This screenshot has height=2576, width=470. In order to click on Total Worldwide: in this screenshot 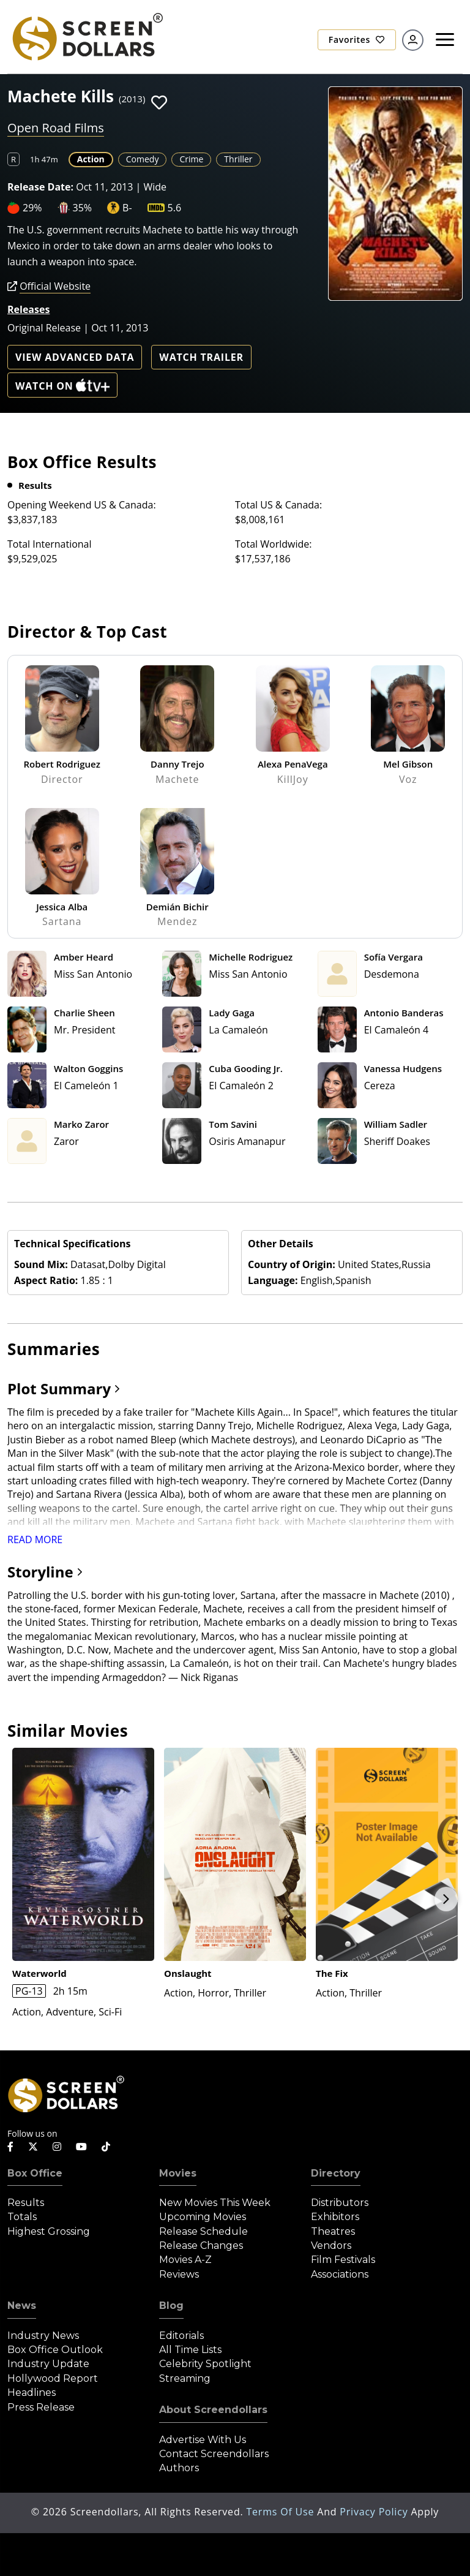, I will do `click(273, 544)`.